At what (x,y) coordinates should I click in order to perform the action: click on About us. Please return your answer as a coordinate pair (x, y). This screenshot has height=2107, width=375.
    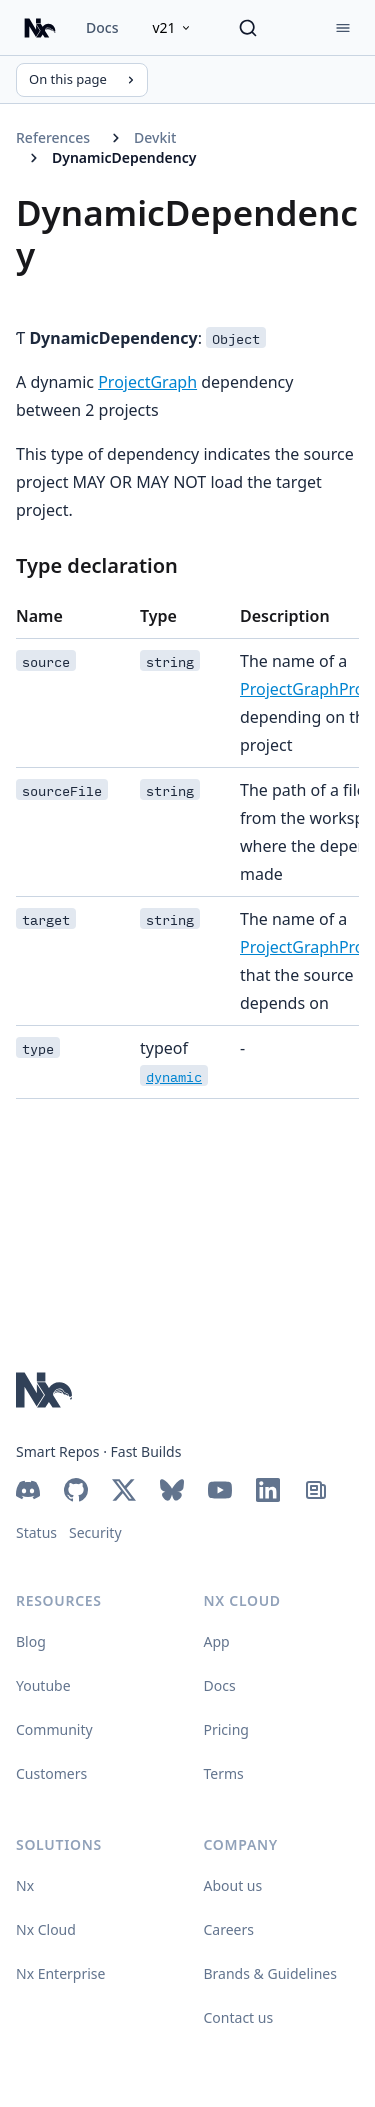
    Looking at the image, I should click on (233, 1885).